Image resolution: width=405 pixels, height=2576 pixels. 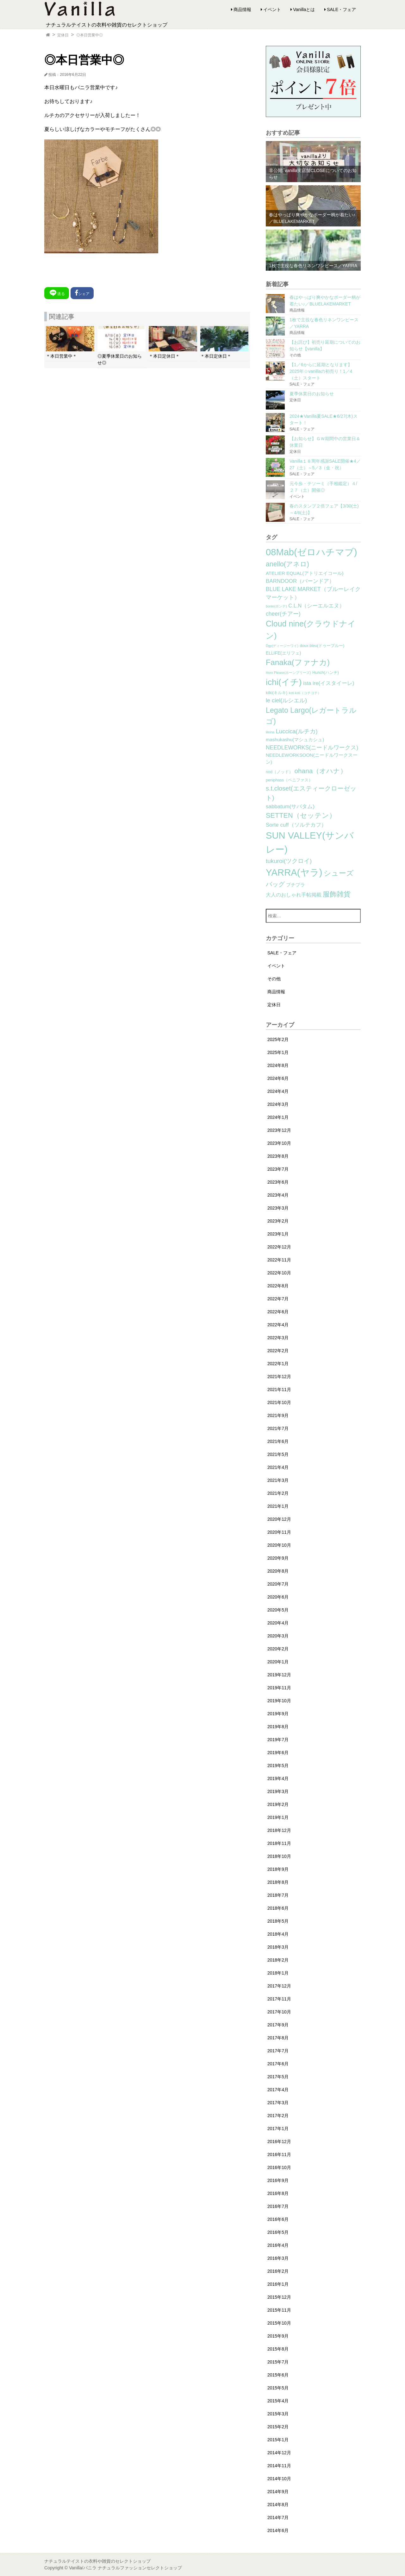 I want to click on 2017年9月, so click(x=278, y=2024).